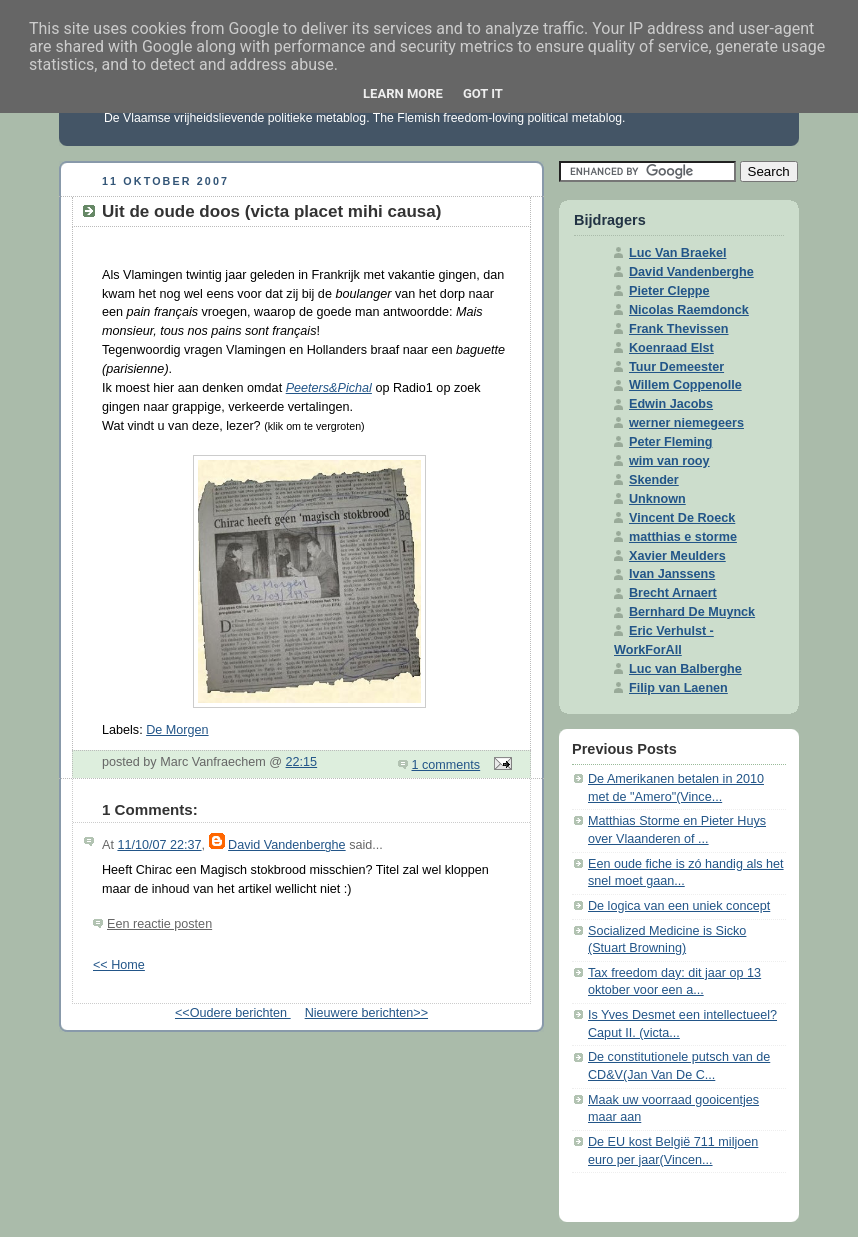  What do you see at coordinates (677, 253) in the screenshot?
I see `Luc Van Braekel` at bounding box center [677, 253].